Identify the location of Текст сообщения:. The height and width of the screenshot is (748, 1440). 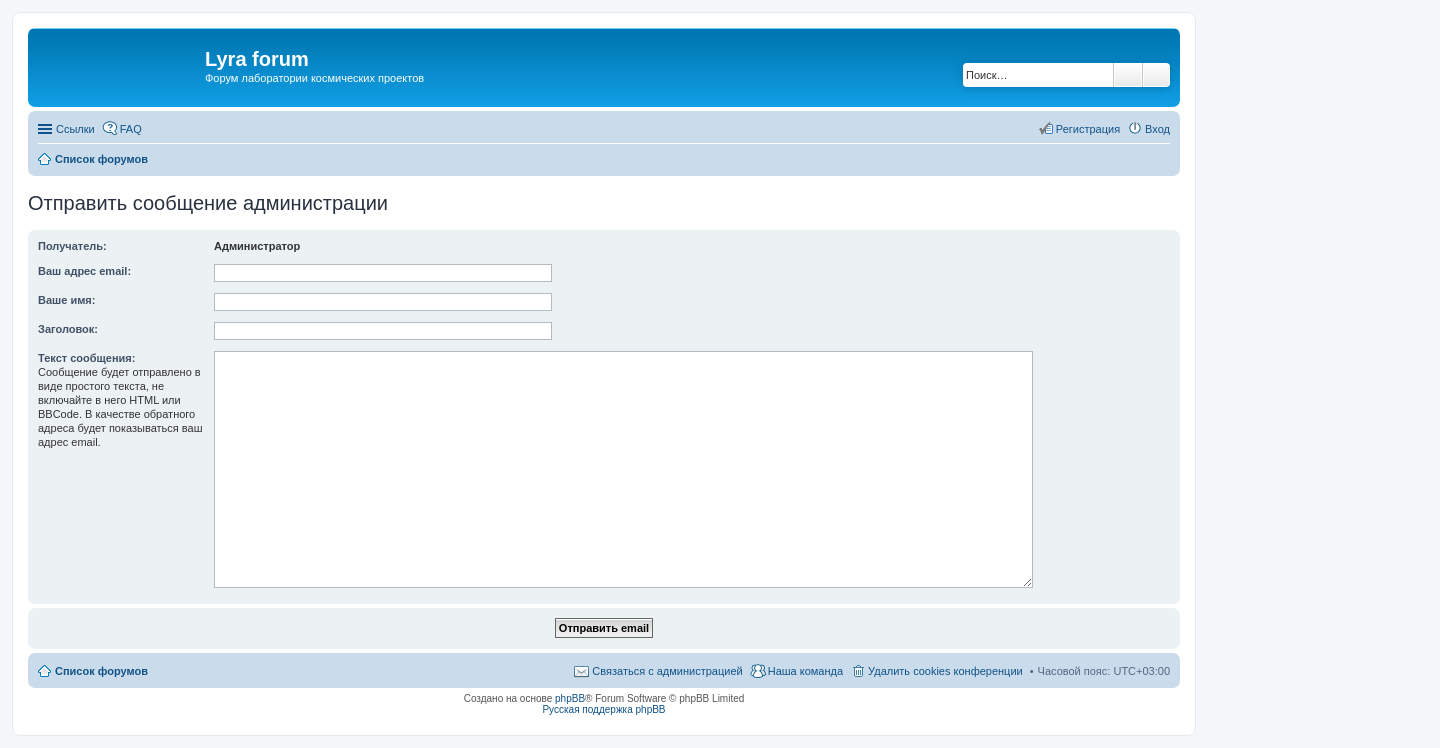
(86, 358).